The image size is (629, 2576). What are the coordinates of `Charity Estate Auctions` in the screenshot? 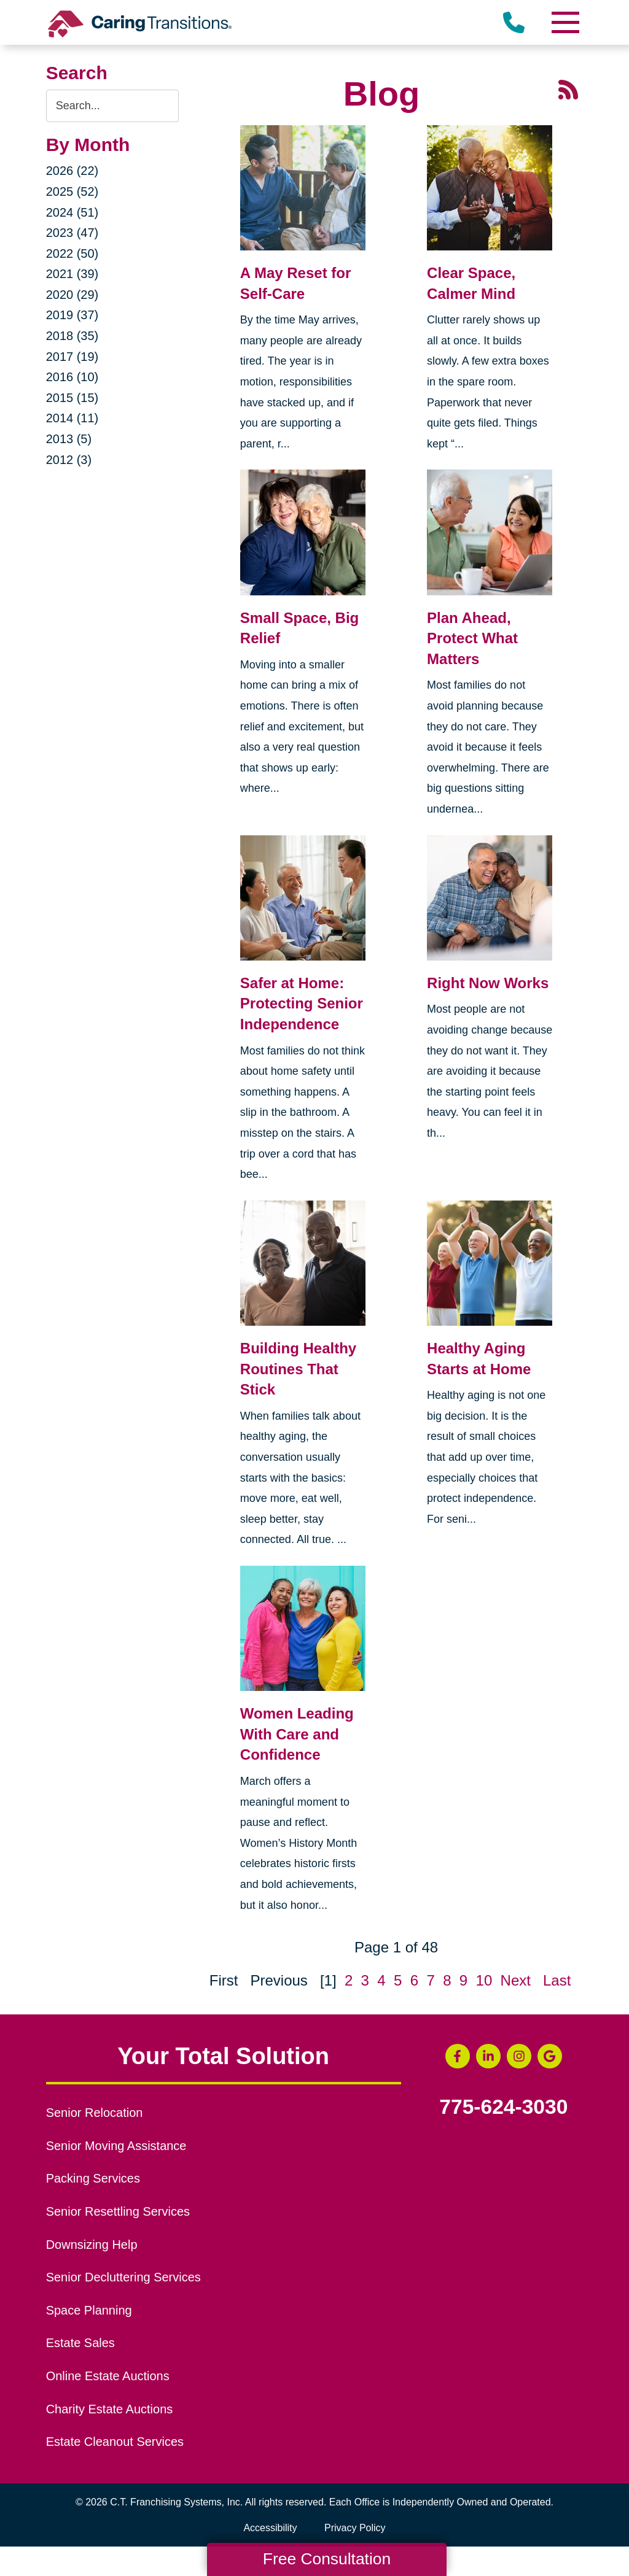 It's located at (109, 2409).